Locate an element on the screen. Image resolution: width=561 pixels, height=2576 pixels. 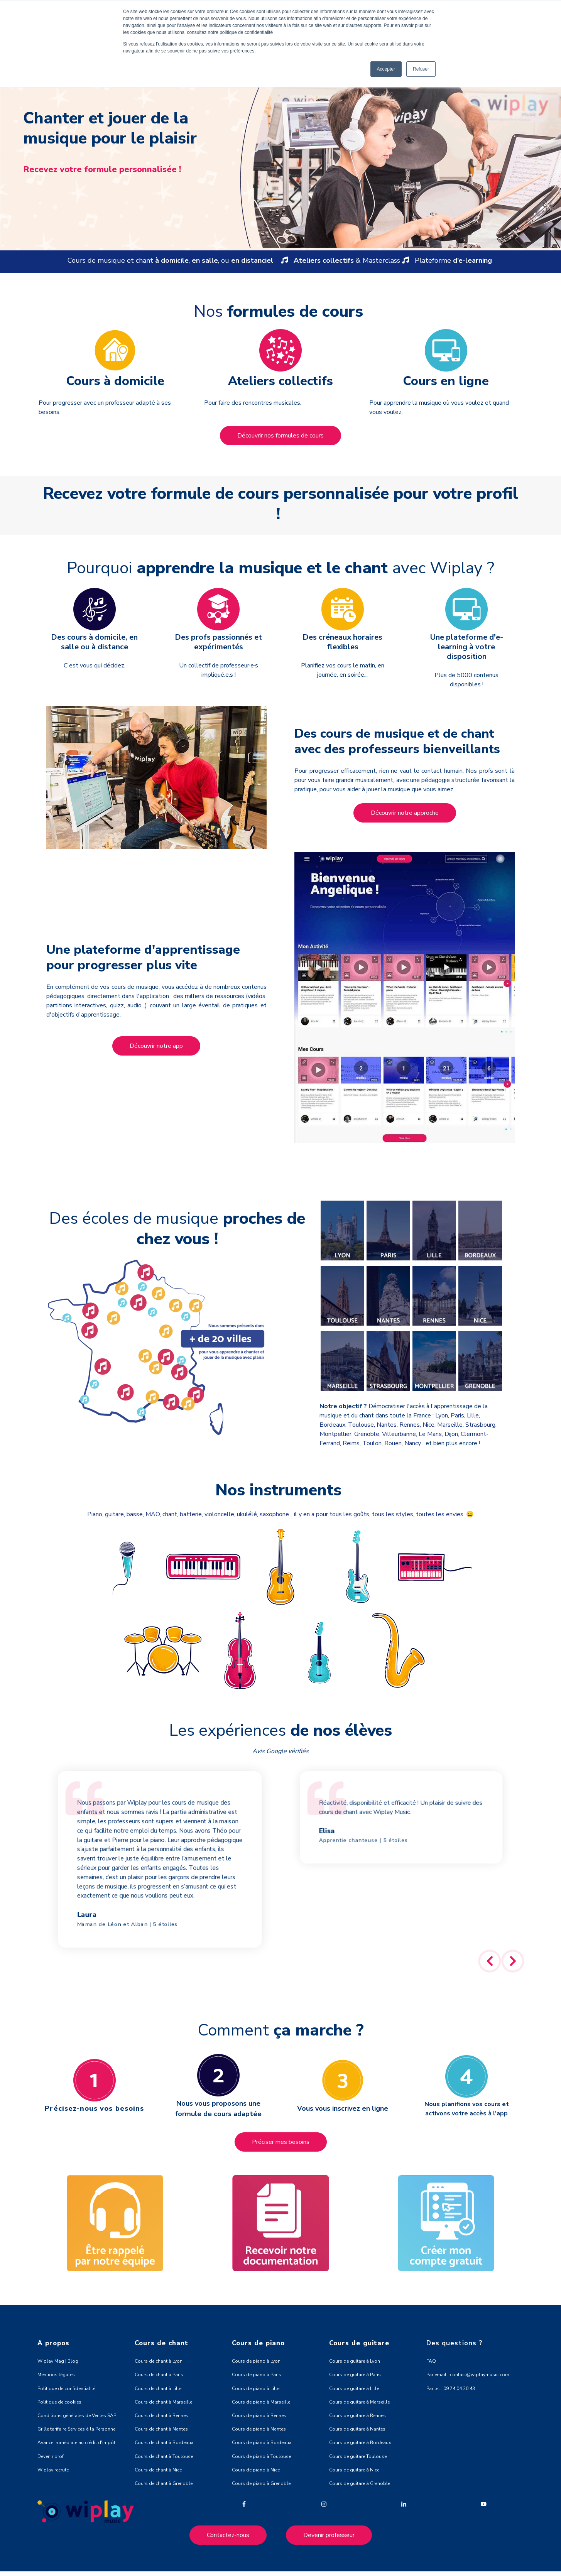
Dijon is located at coordinates (451, 1434).